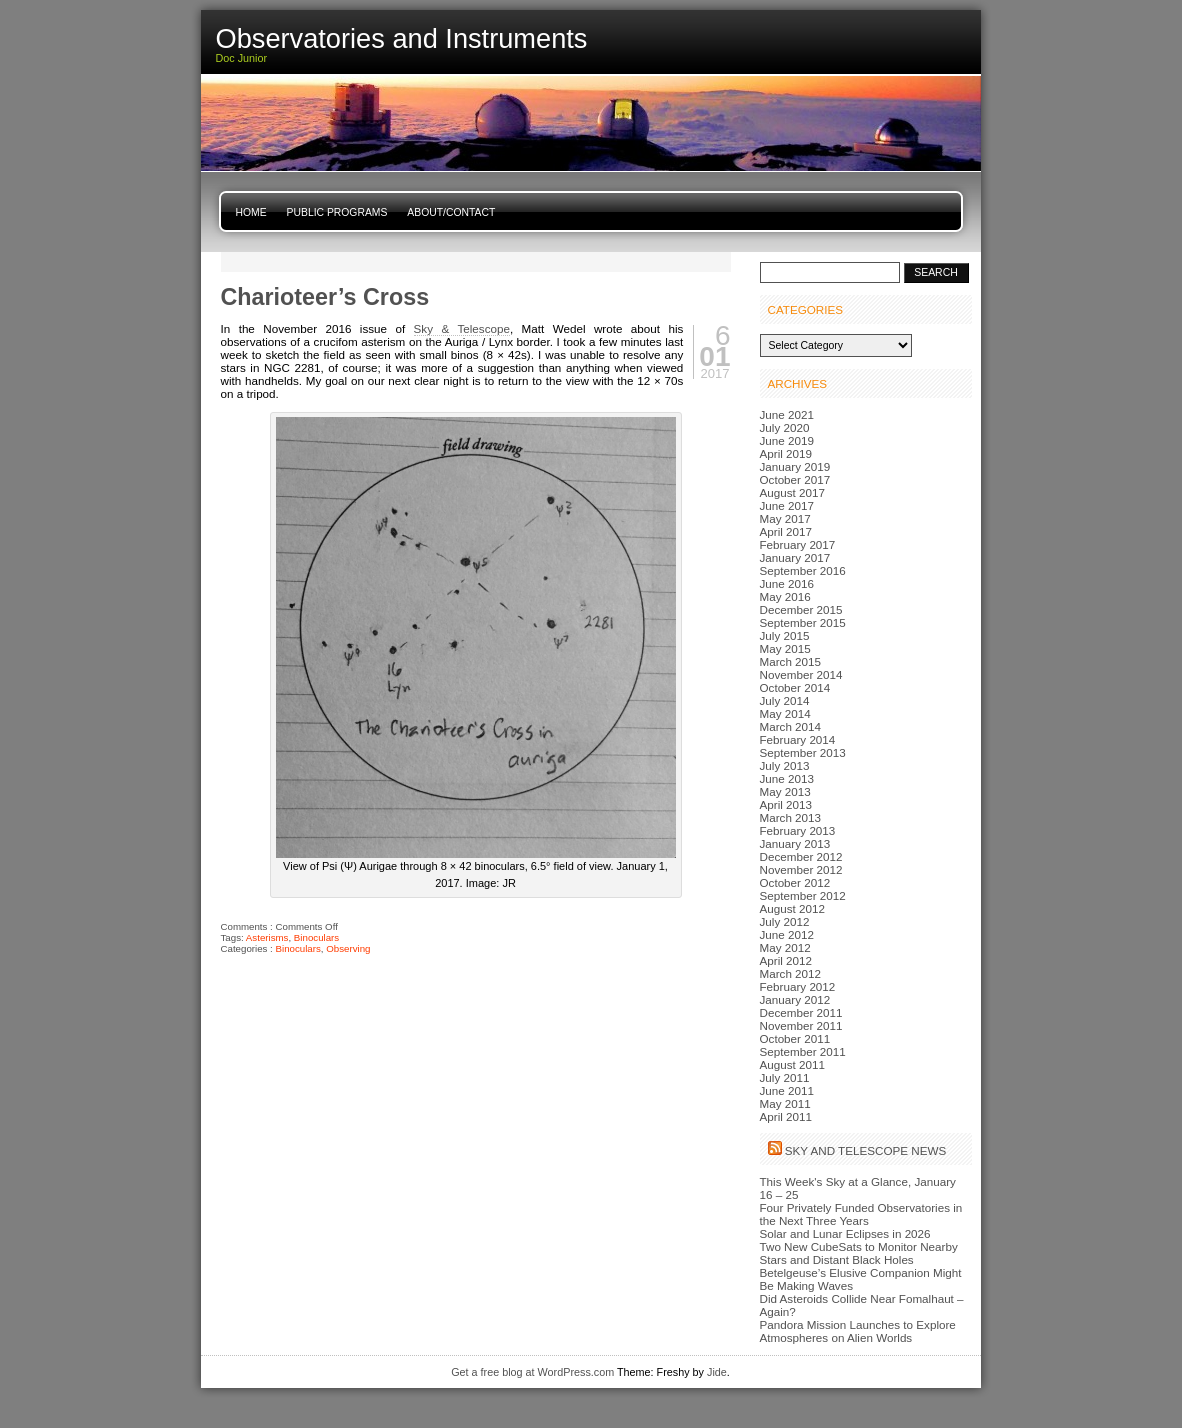 The height and width of the screenshot is (1428, 1182). I want to click on March 2015, so click(791, 661).